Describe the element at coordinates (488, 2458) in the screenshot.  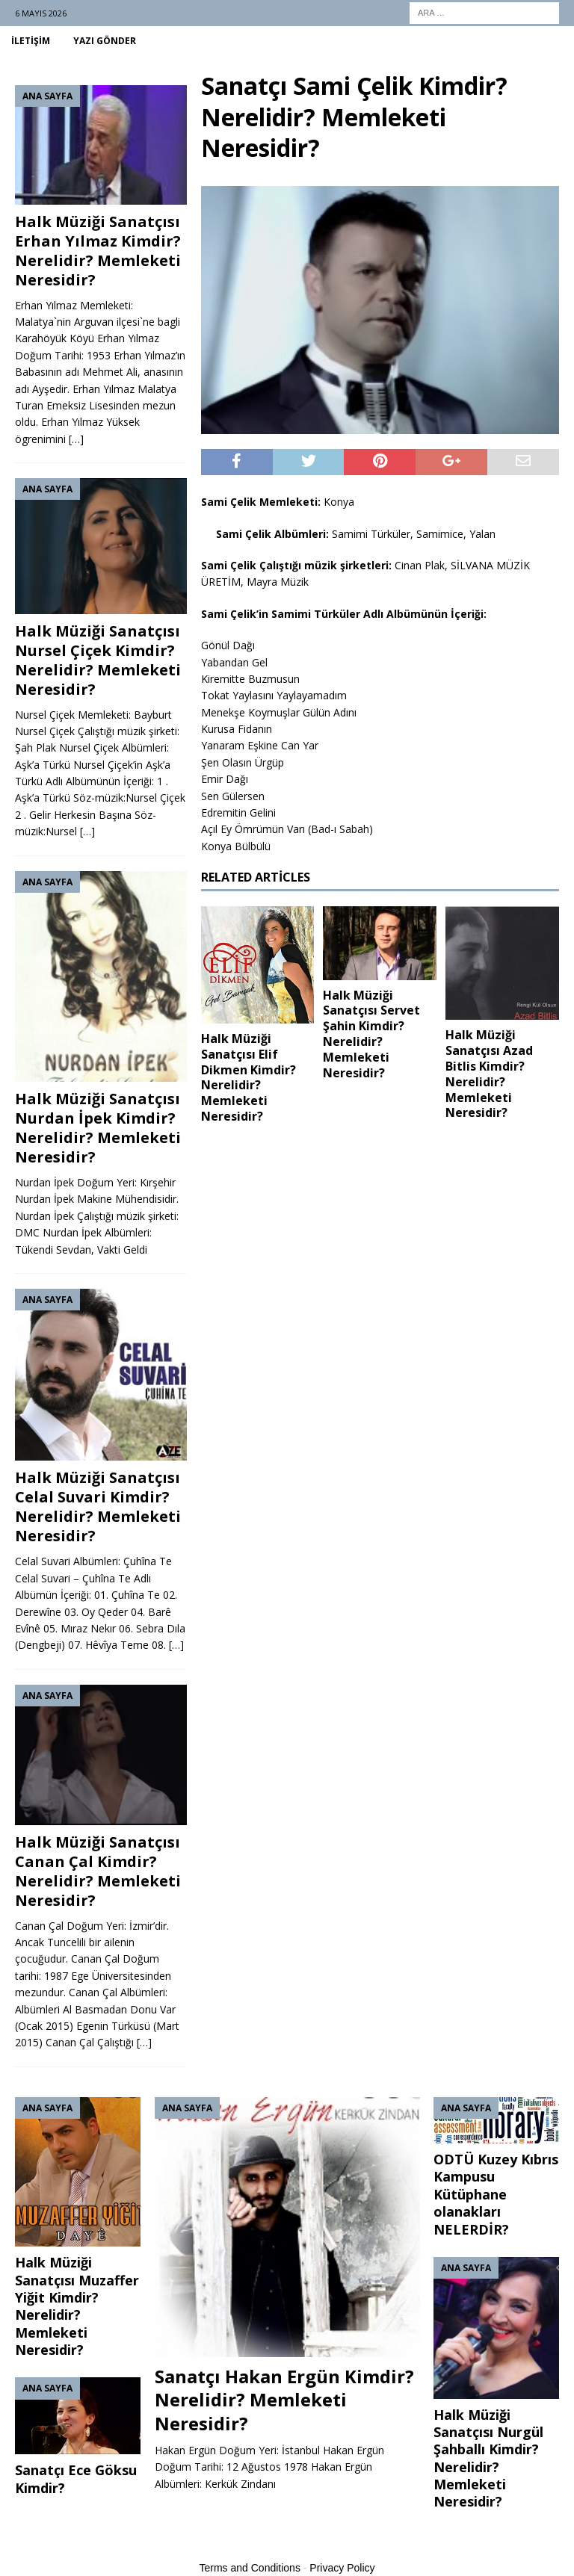
I see `Halk Müziği Sanatçısı Nurgül Şahballı Kimdir? Nerelidir? Memleketi Neresidir?` at that location.